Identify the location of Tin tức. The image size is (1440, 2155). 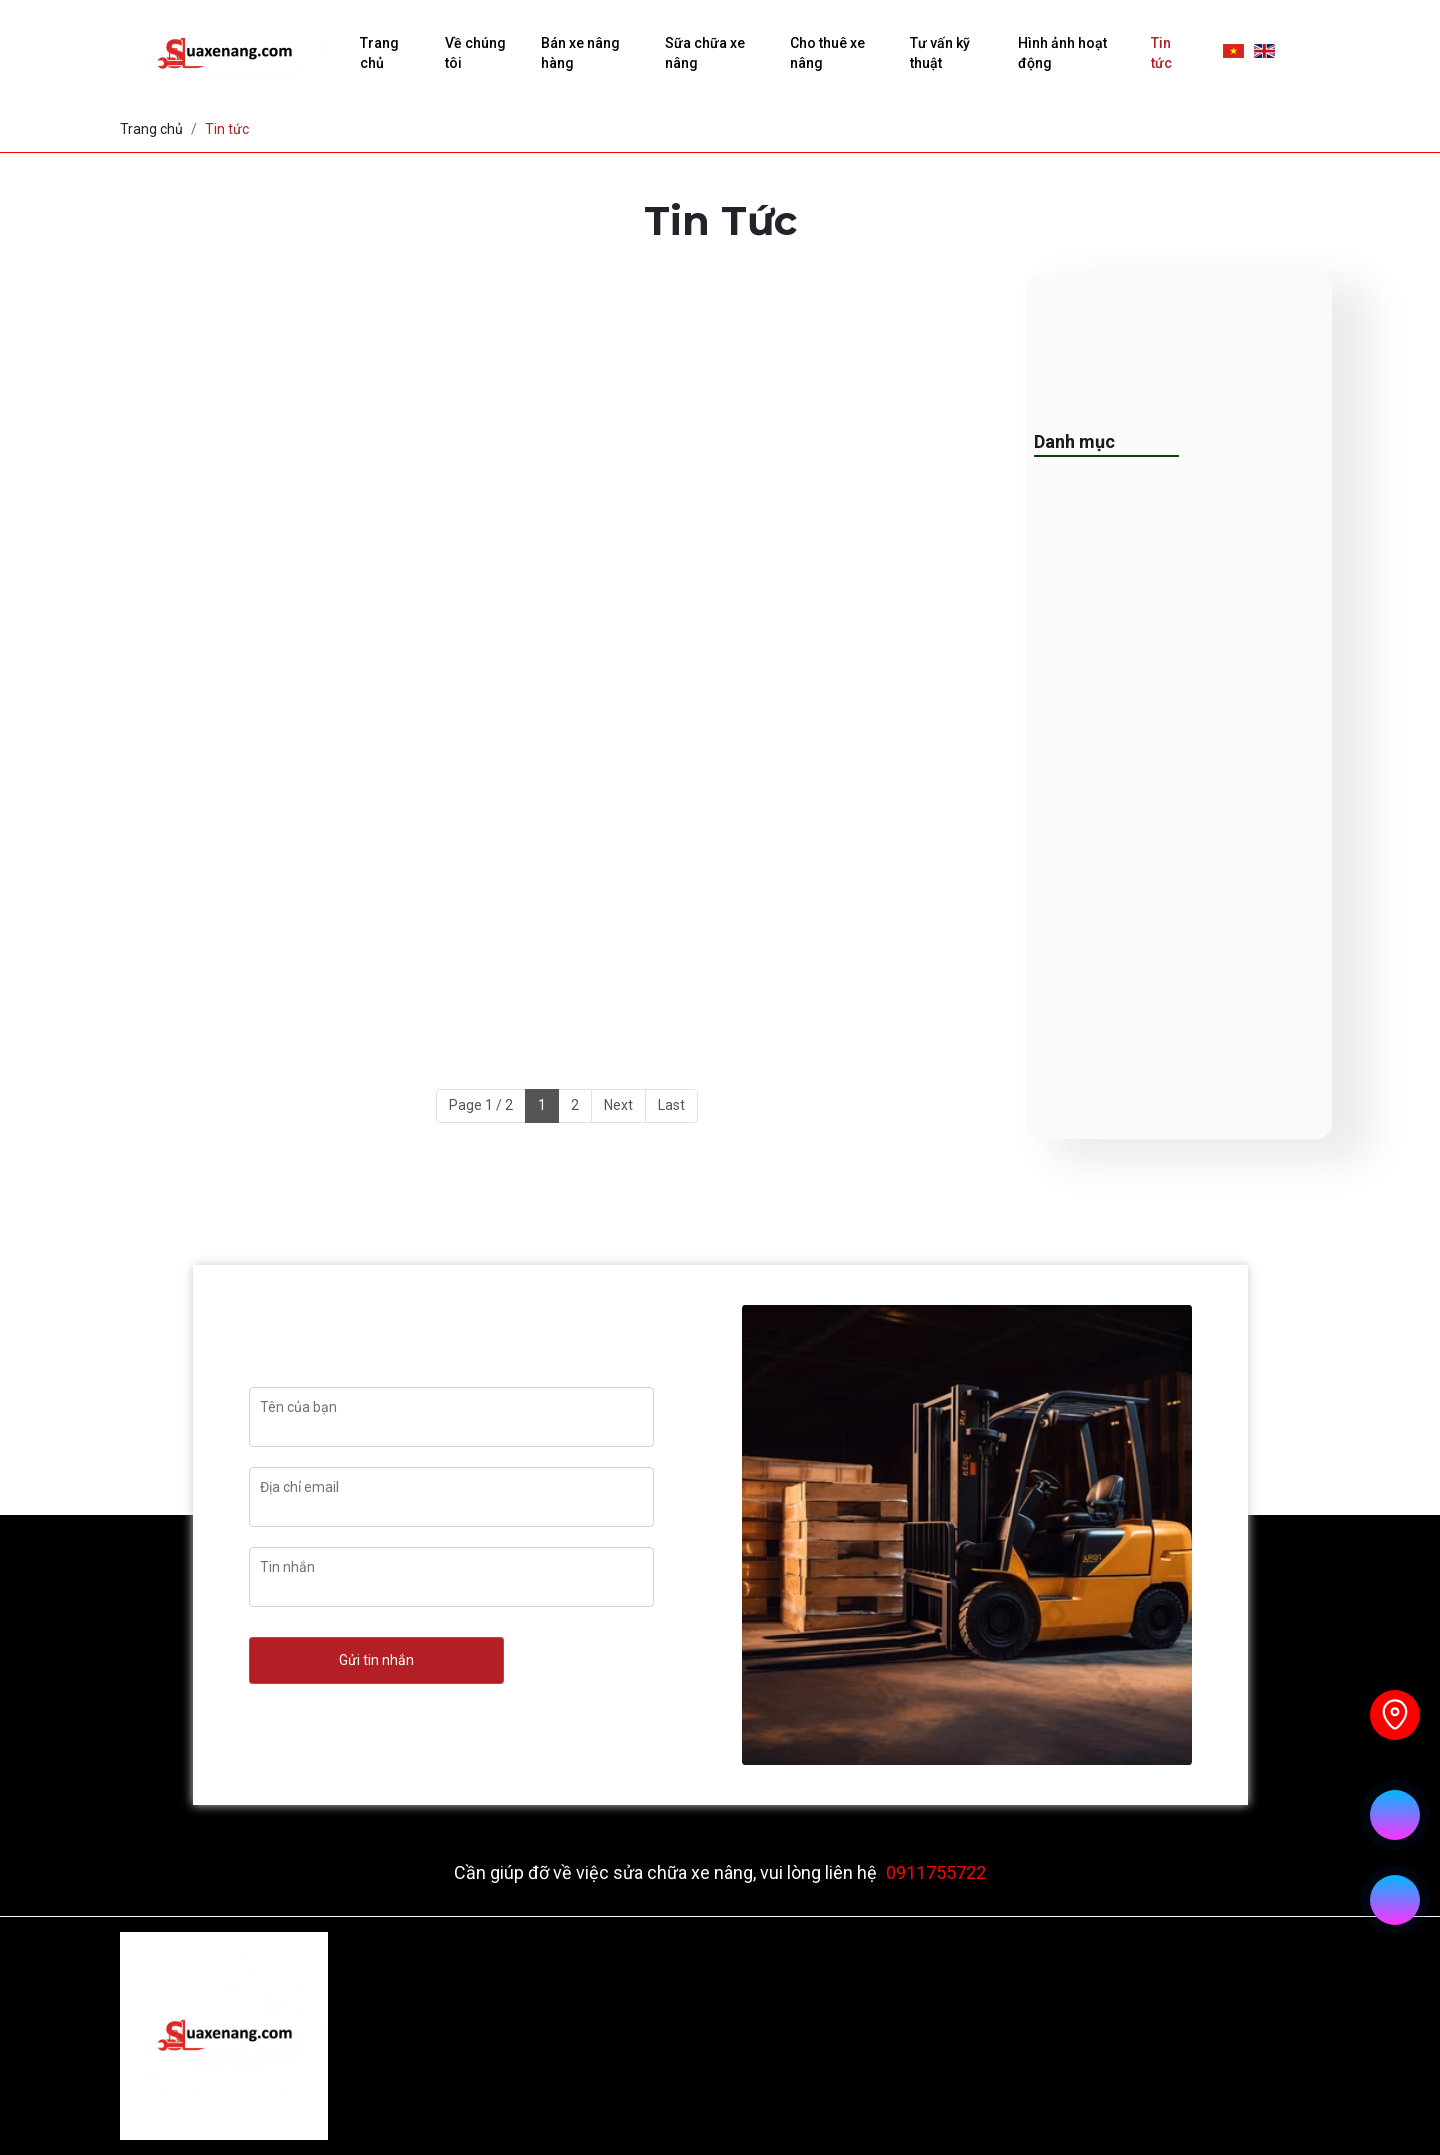
(1161, 53).